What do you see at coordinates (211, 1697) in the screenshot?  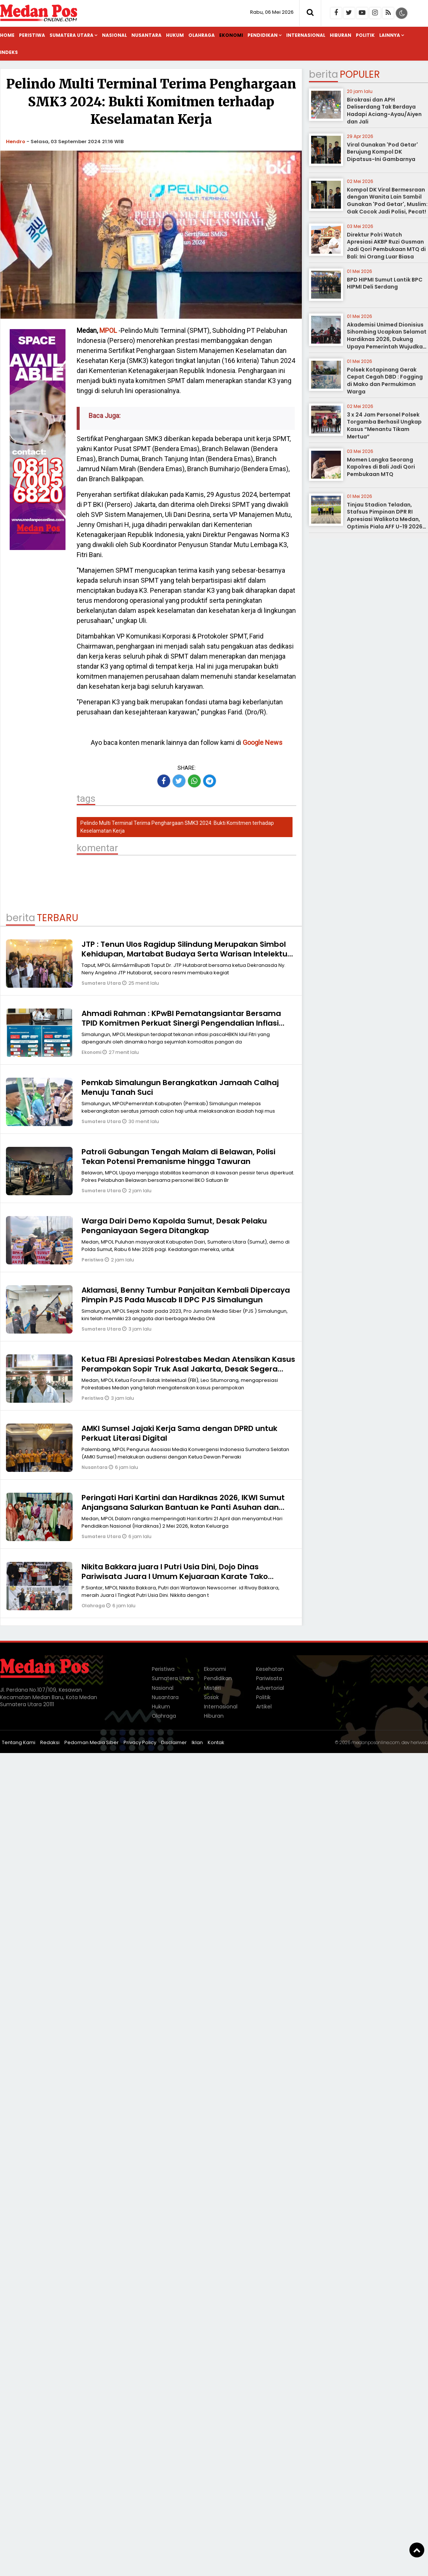 I see `Sosok` at bounding box center [211, 1697].